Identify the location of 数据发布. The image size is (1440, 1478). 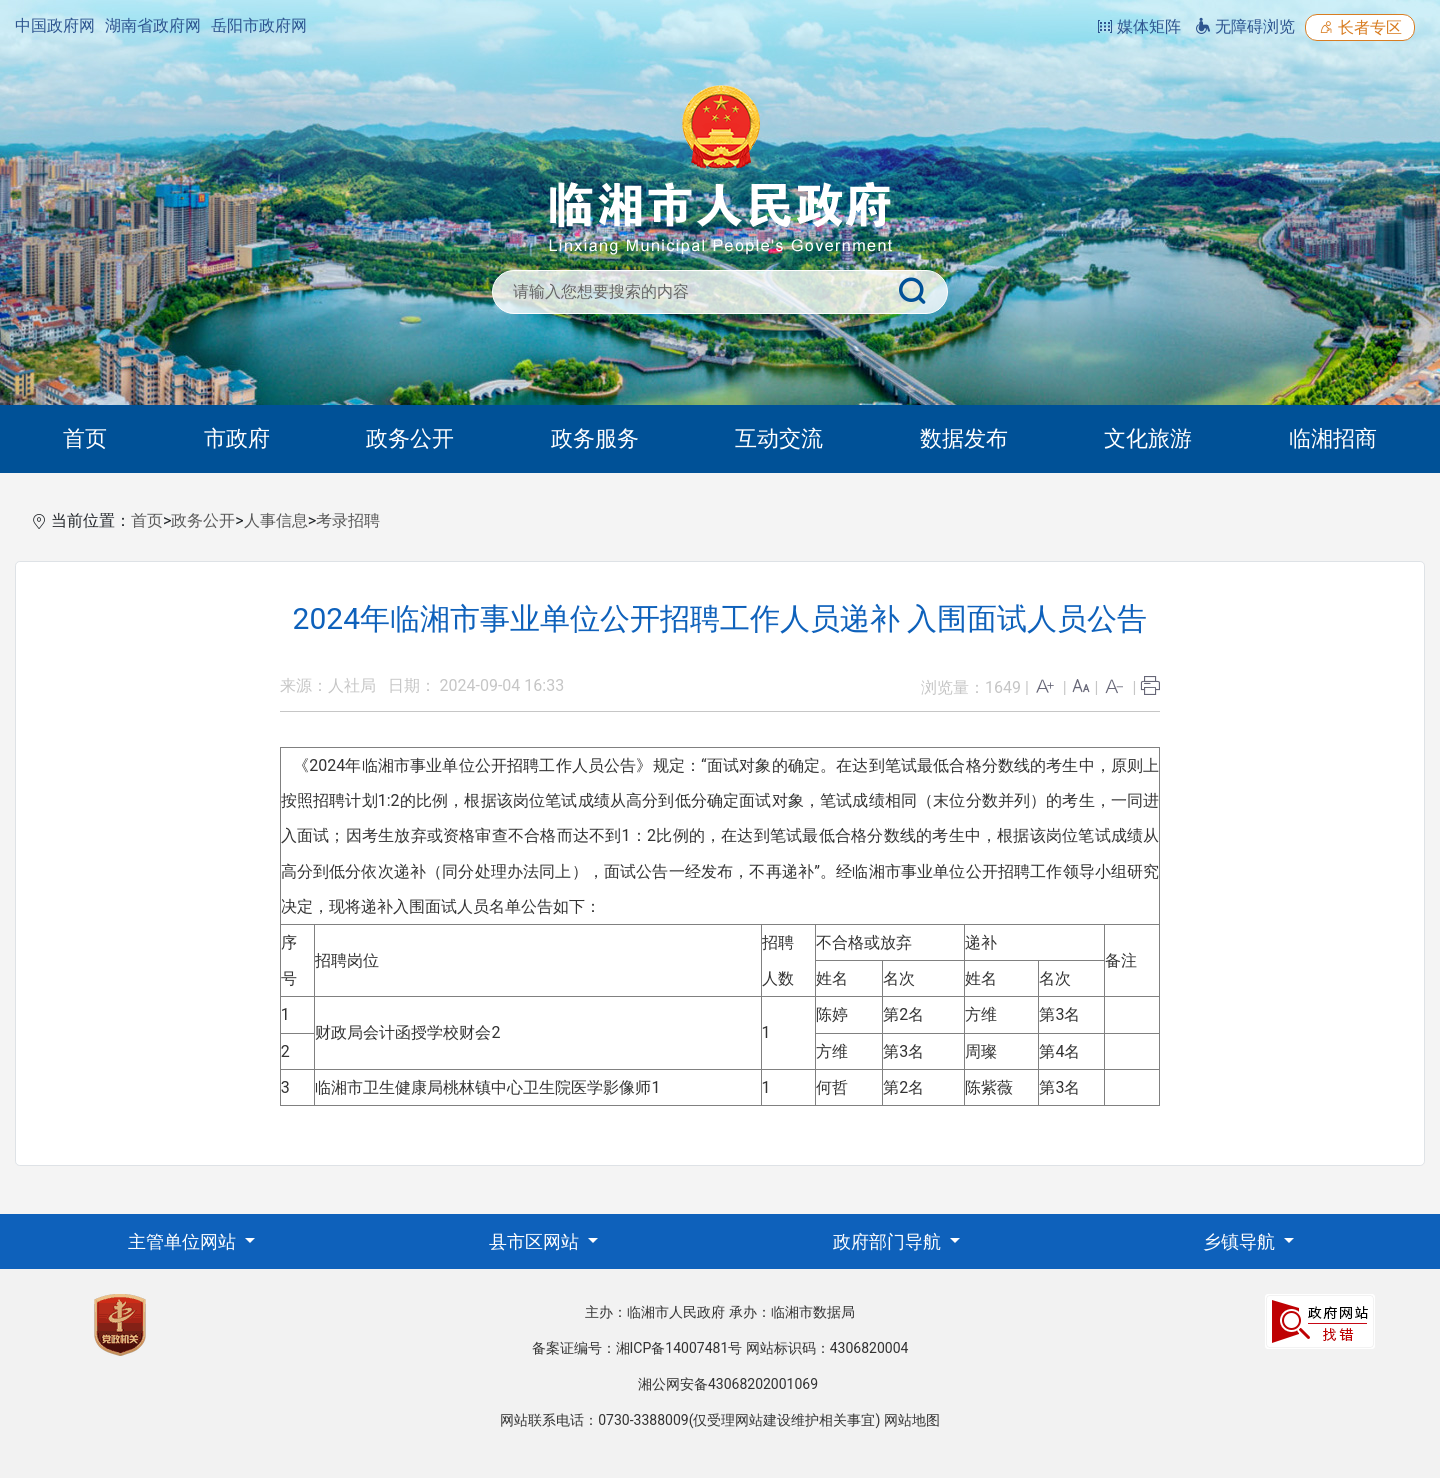
(964, 438).